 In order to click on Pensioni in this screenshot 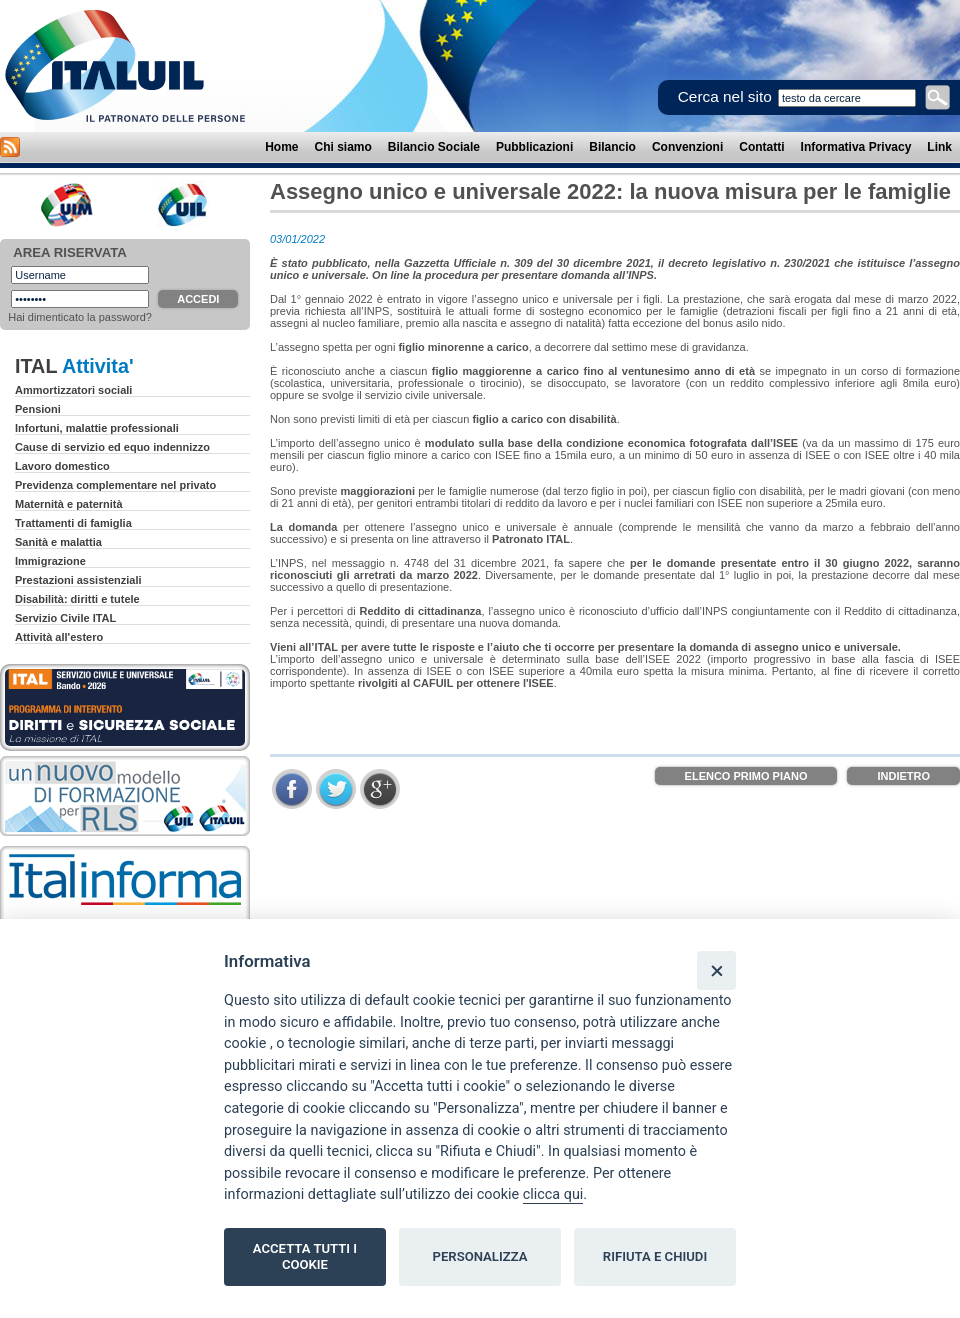, I will do `click(38, 409)`.